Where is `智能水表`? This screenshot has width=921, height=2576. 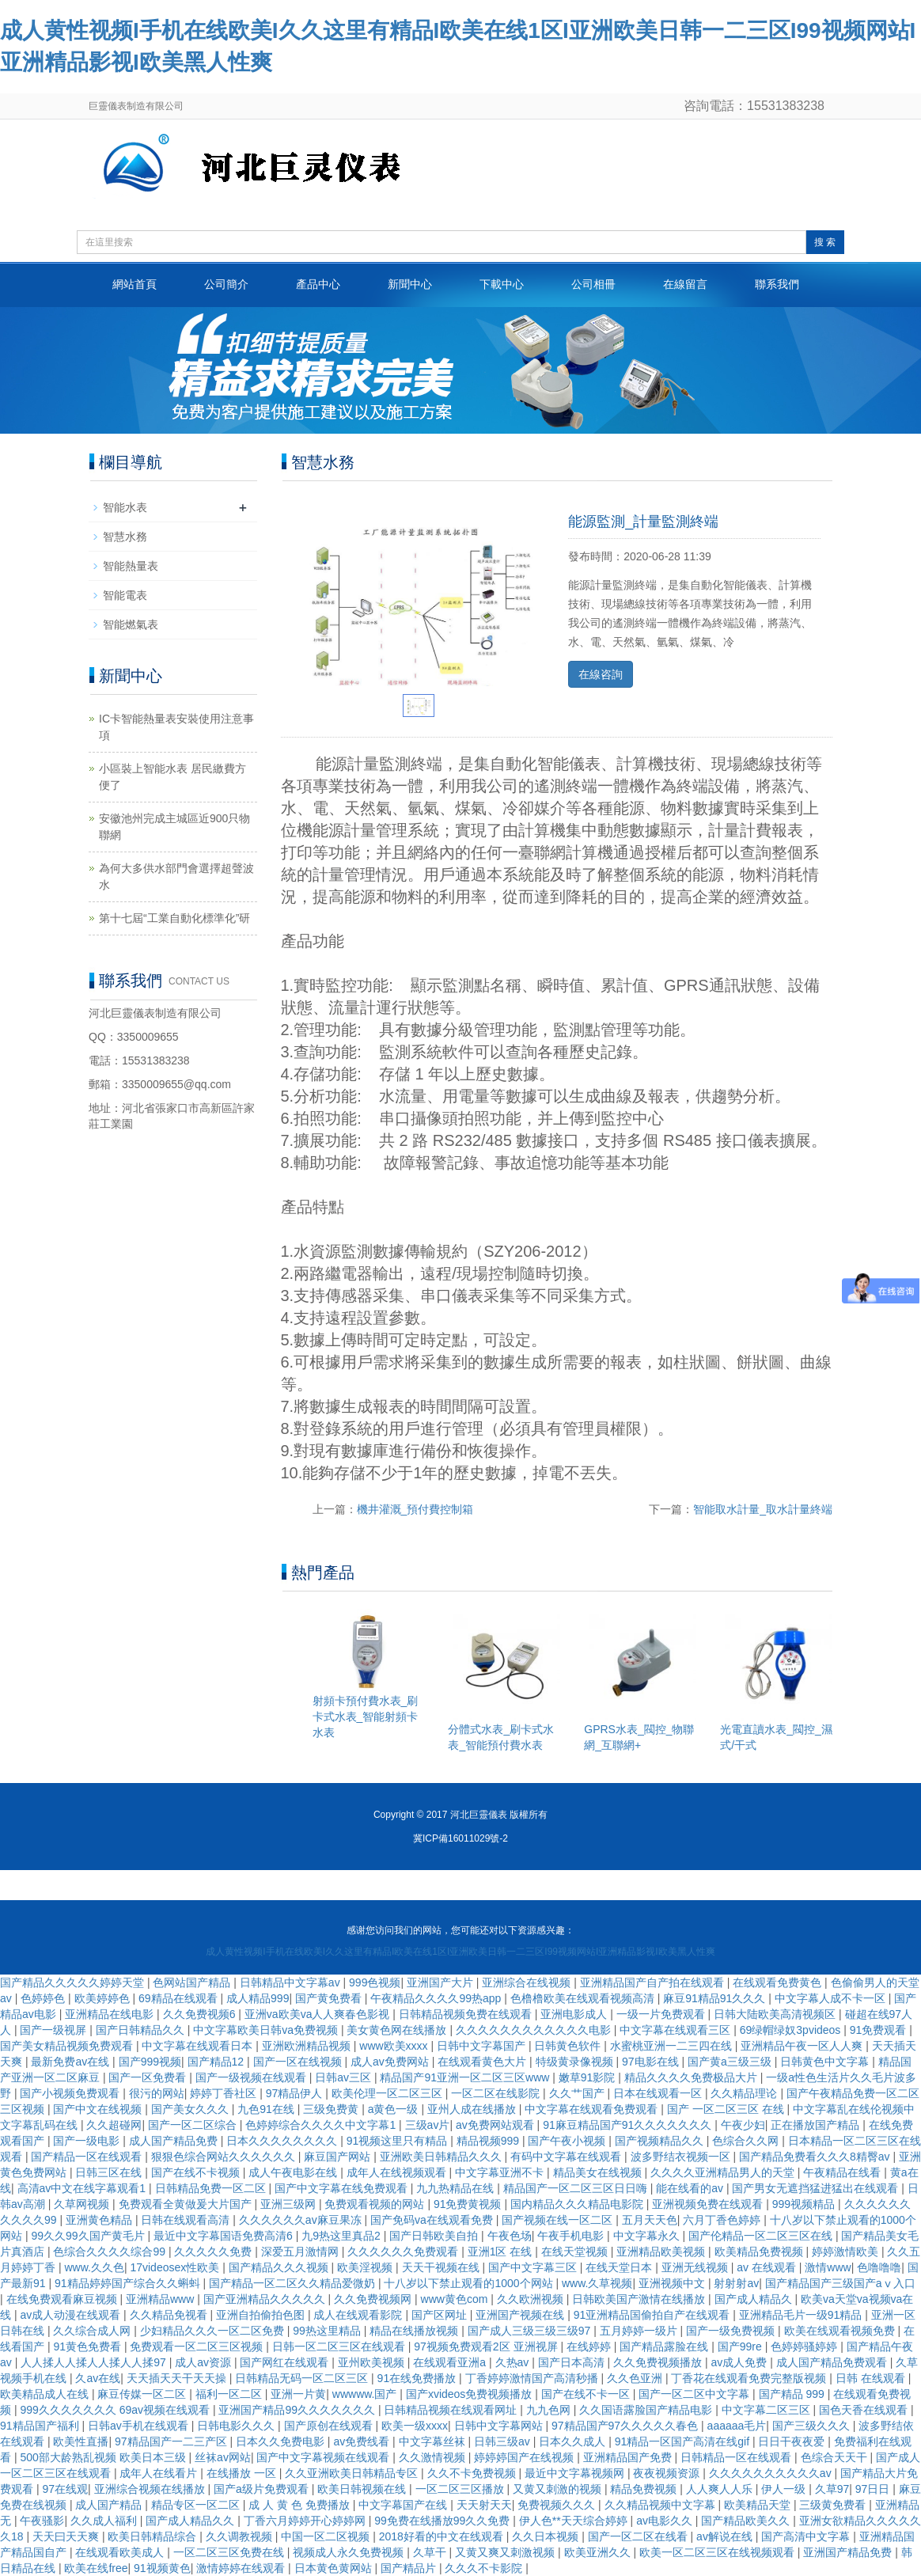 智能水表 is located at coordinates (125, 507).